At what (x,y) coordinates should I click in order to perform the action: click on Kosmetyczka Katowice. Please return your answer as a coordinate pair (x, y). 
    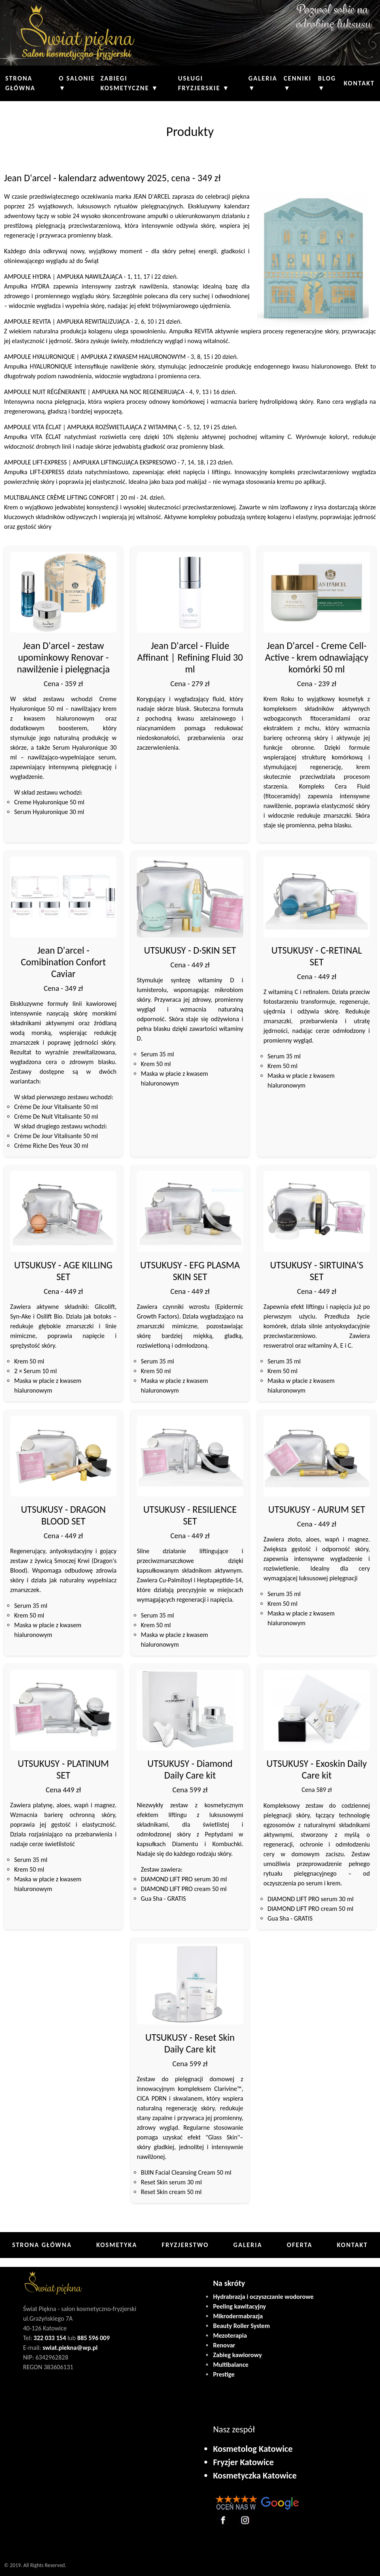
    Looking at the image, I should click on (255, 2475).